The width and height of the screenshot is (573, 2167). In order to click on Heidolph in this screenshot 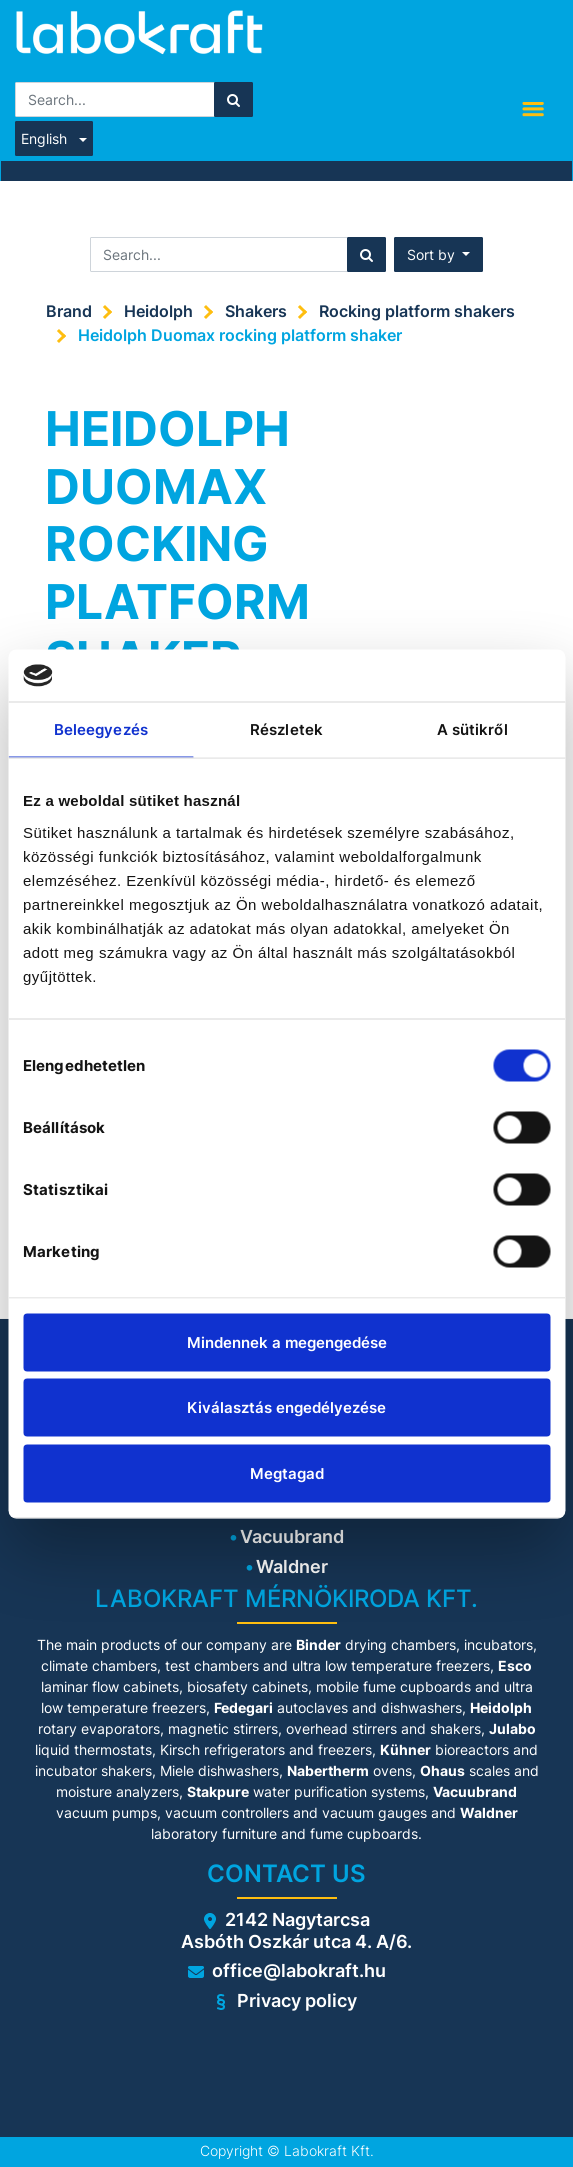, I will do `click(158, 311)`.